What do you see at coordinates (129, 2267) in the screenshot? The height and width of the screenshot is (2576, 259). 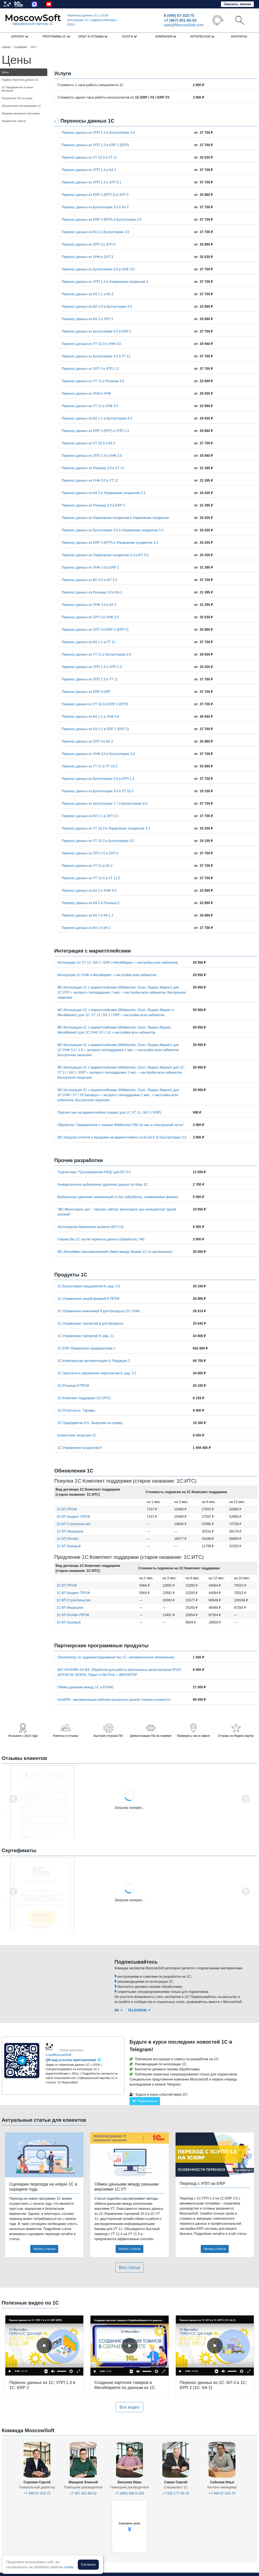 I see `Все статьи [button]` at bounding box center [129, 2267].